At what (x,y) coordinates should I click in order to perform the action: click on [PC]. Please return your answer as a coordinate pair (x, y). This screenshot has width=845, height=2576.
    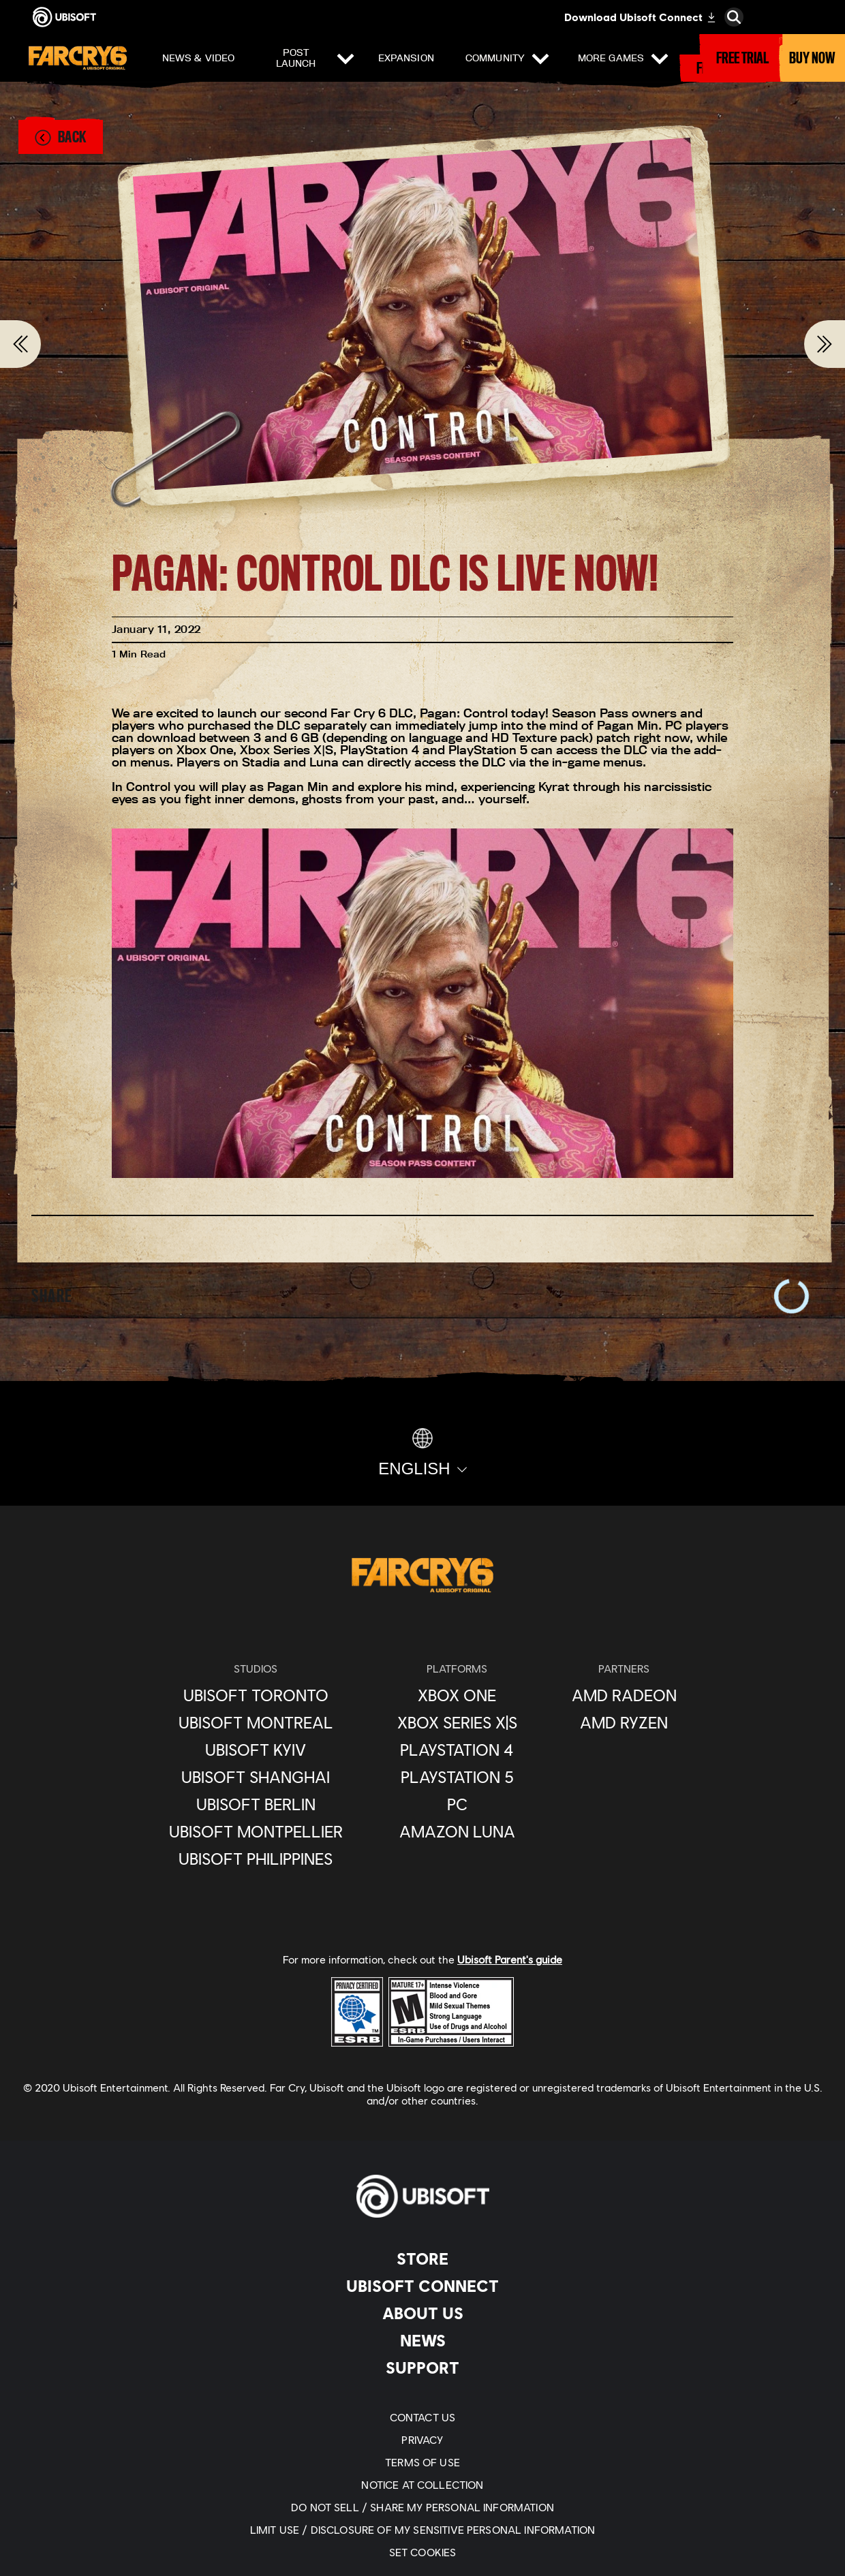
    Looking at the image, I should click on (457, 1804).